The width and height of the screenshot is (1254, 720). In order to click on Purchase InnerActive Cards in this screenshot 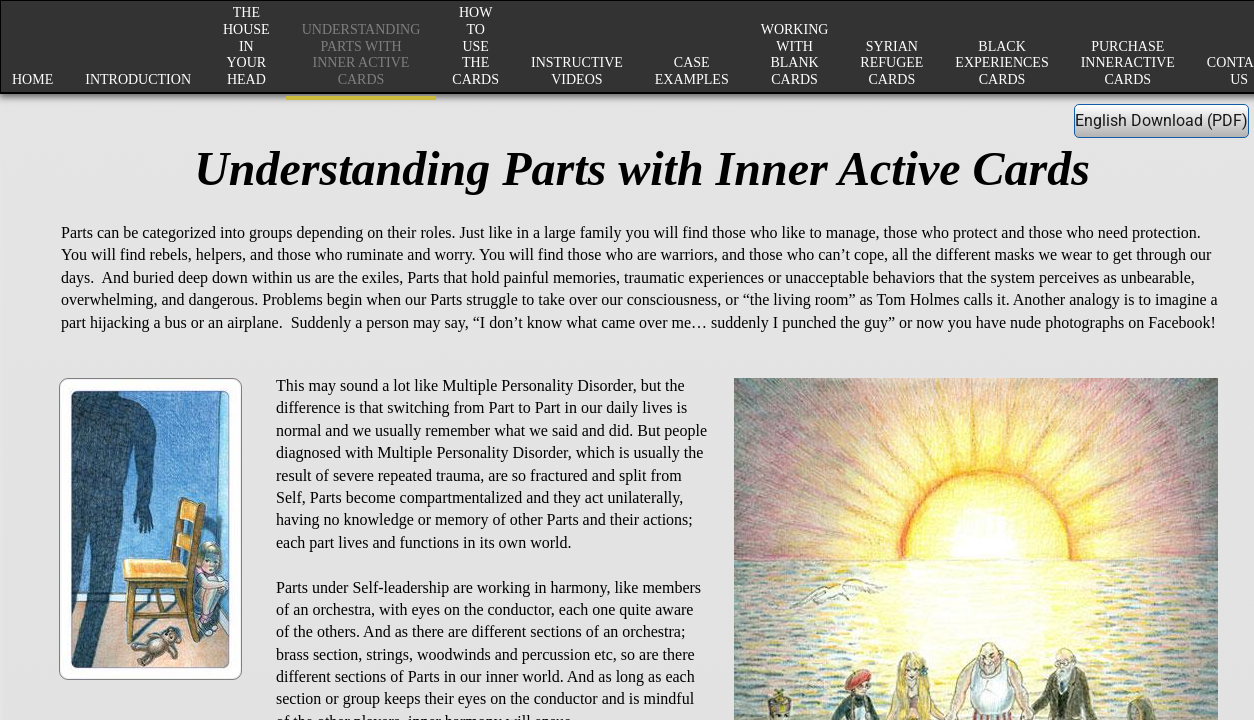, I will do `click(1128, 63)`.